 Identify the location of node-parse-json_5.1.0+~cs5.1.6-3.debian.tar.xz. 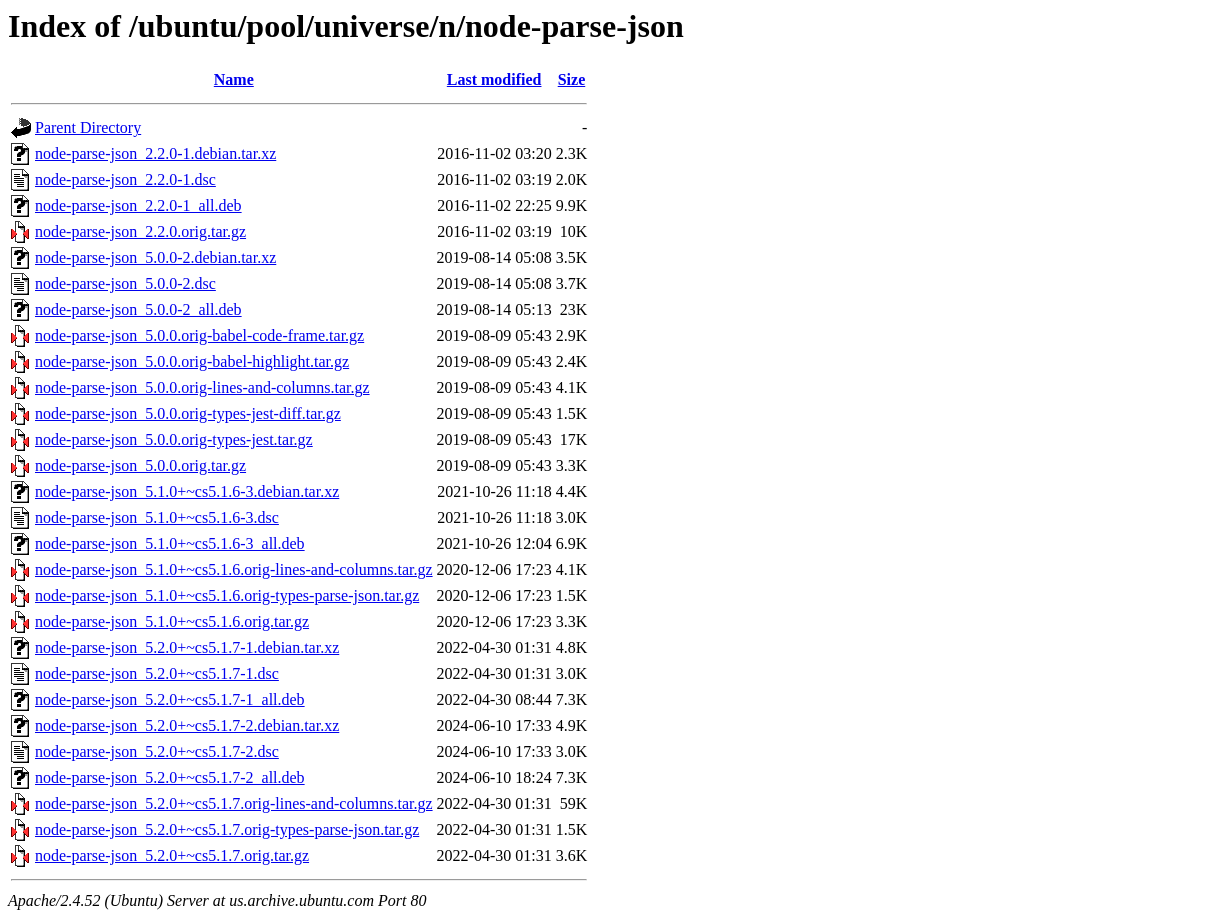
(187, 491).